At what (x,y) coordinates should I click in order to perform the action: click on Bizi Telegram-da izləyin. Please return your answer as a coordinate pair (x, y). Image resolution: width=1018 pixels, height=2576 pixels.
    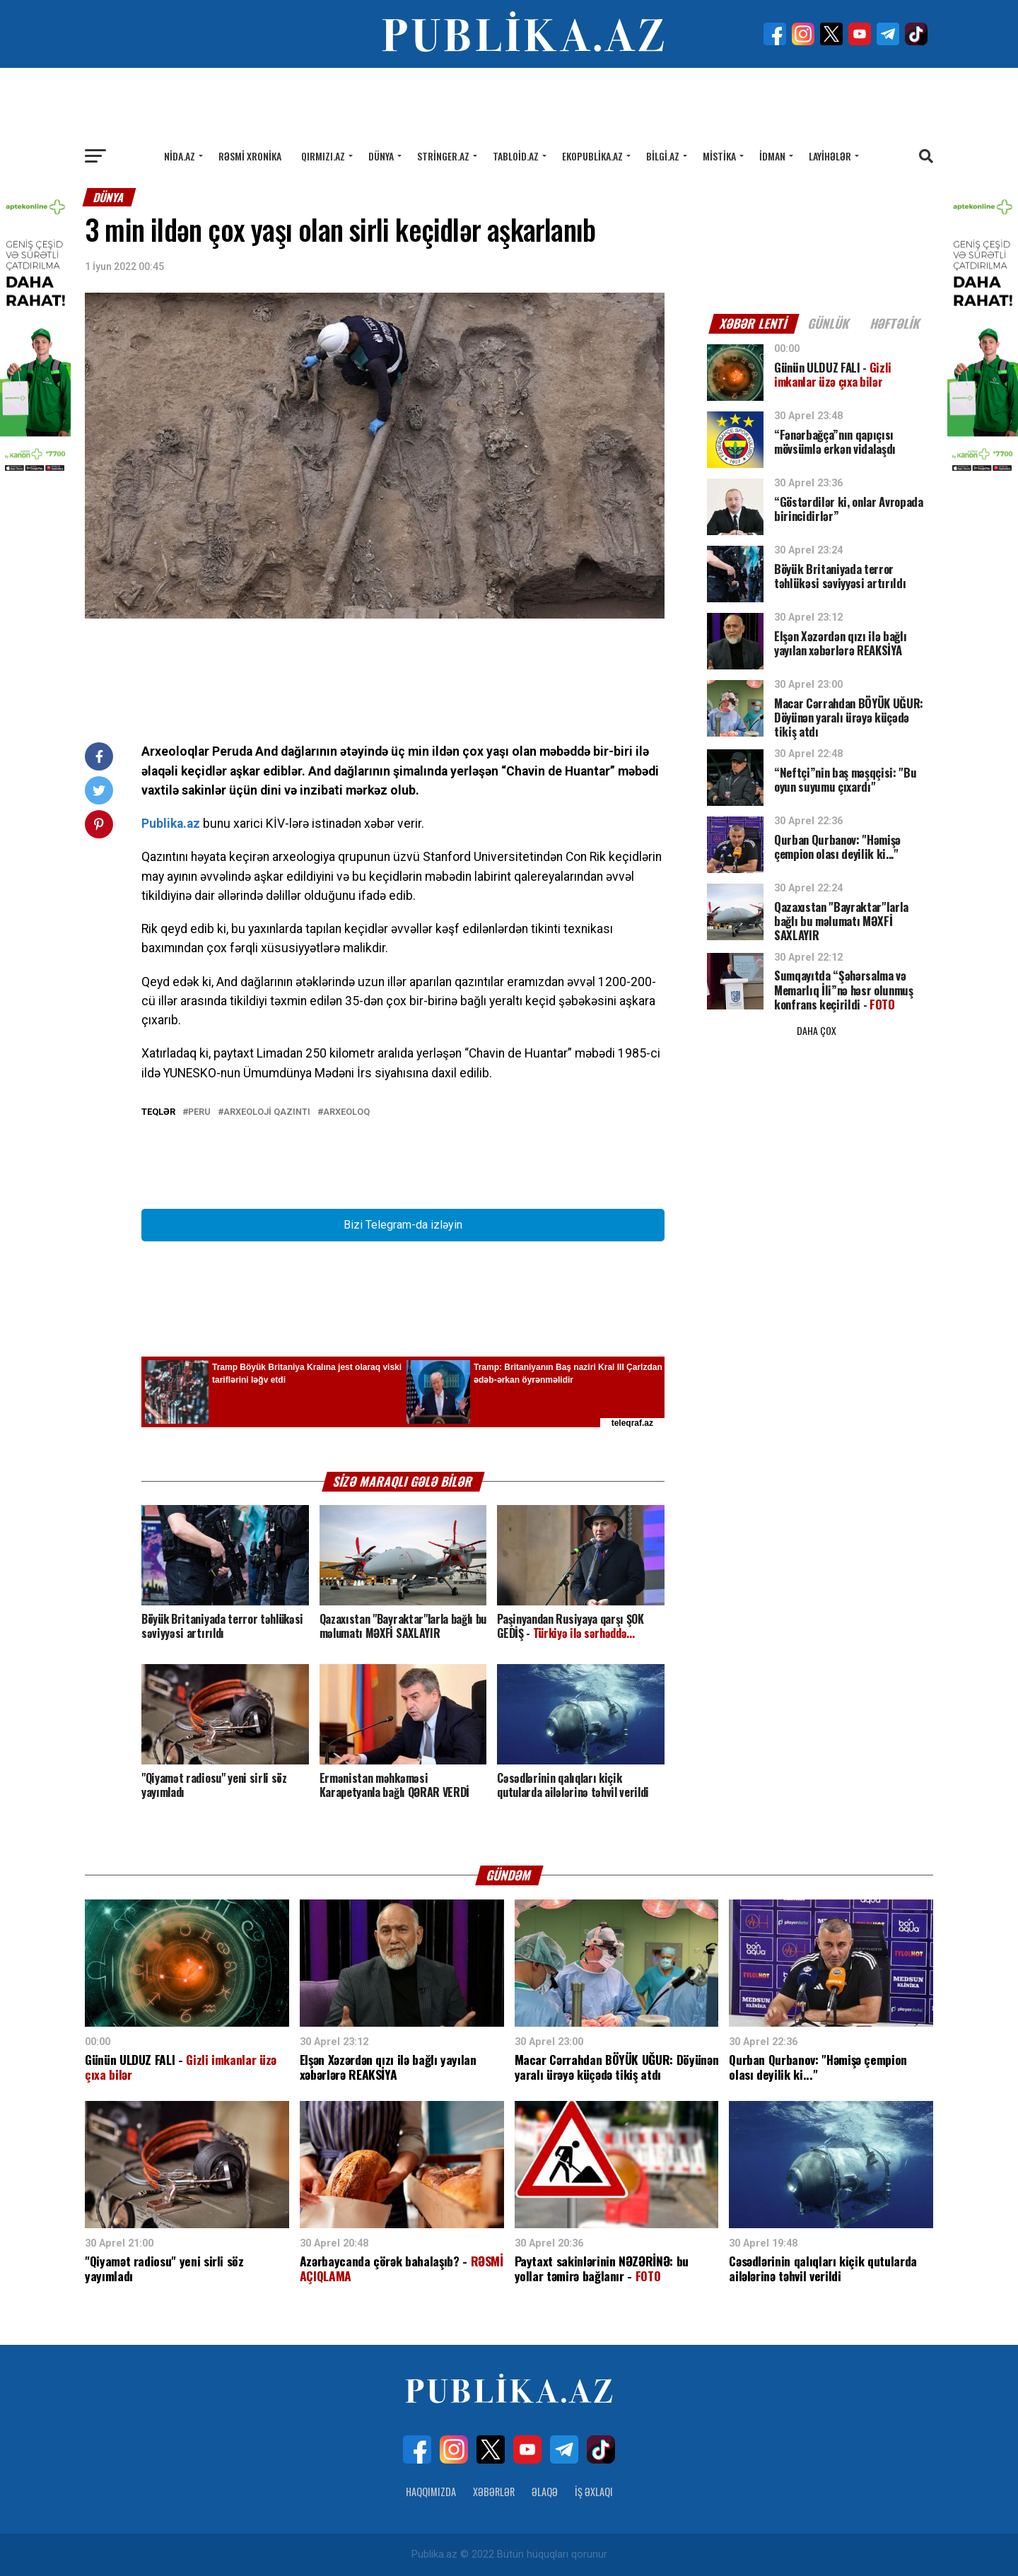
    Looking at the image, I should click on (403, 1224).